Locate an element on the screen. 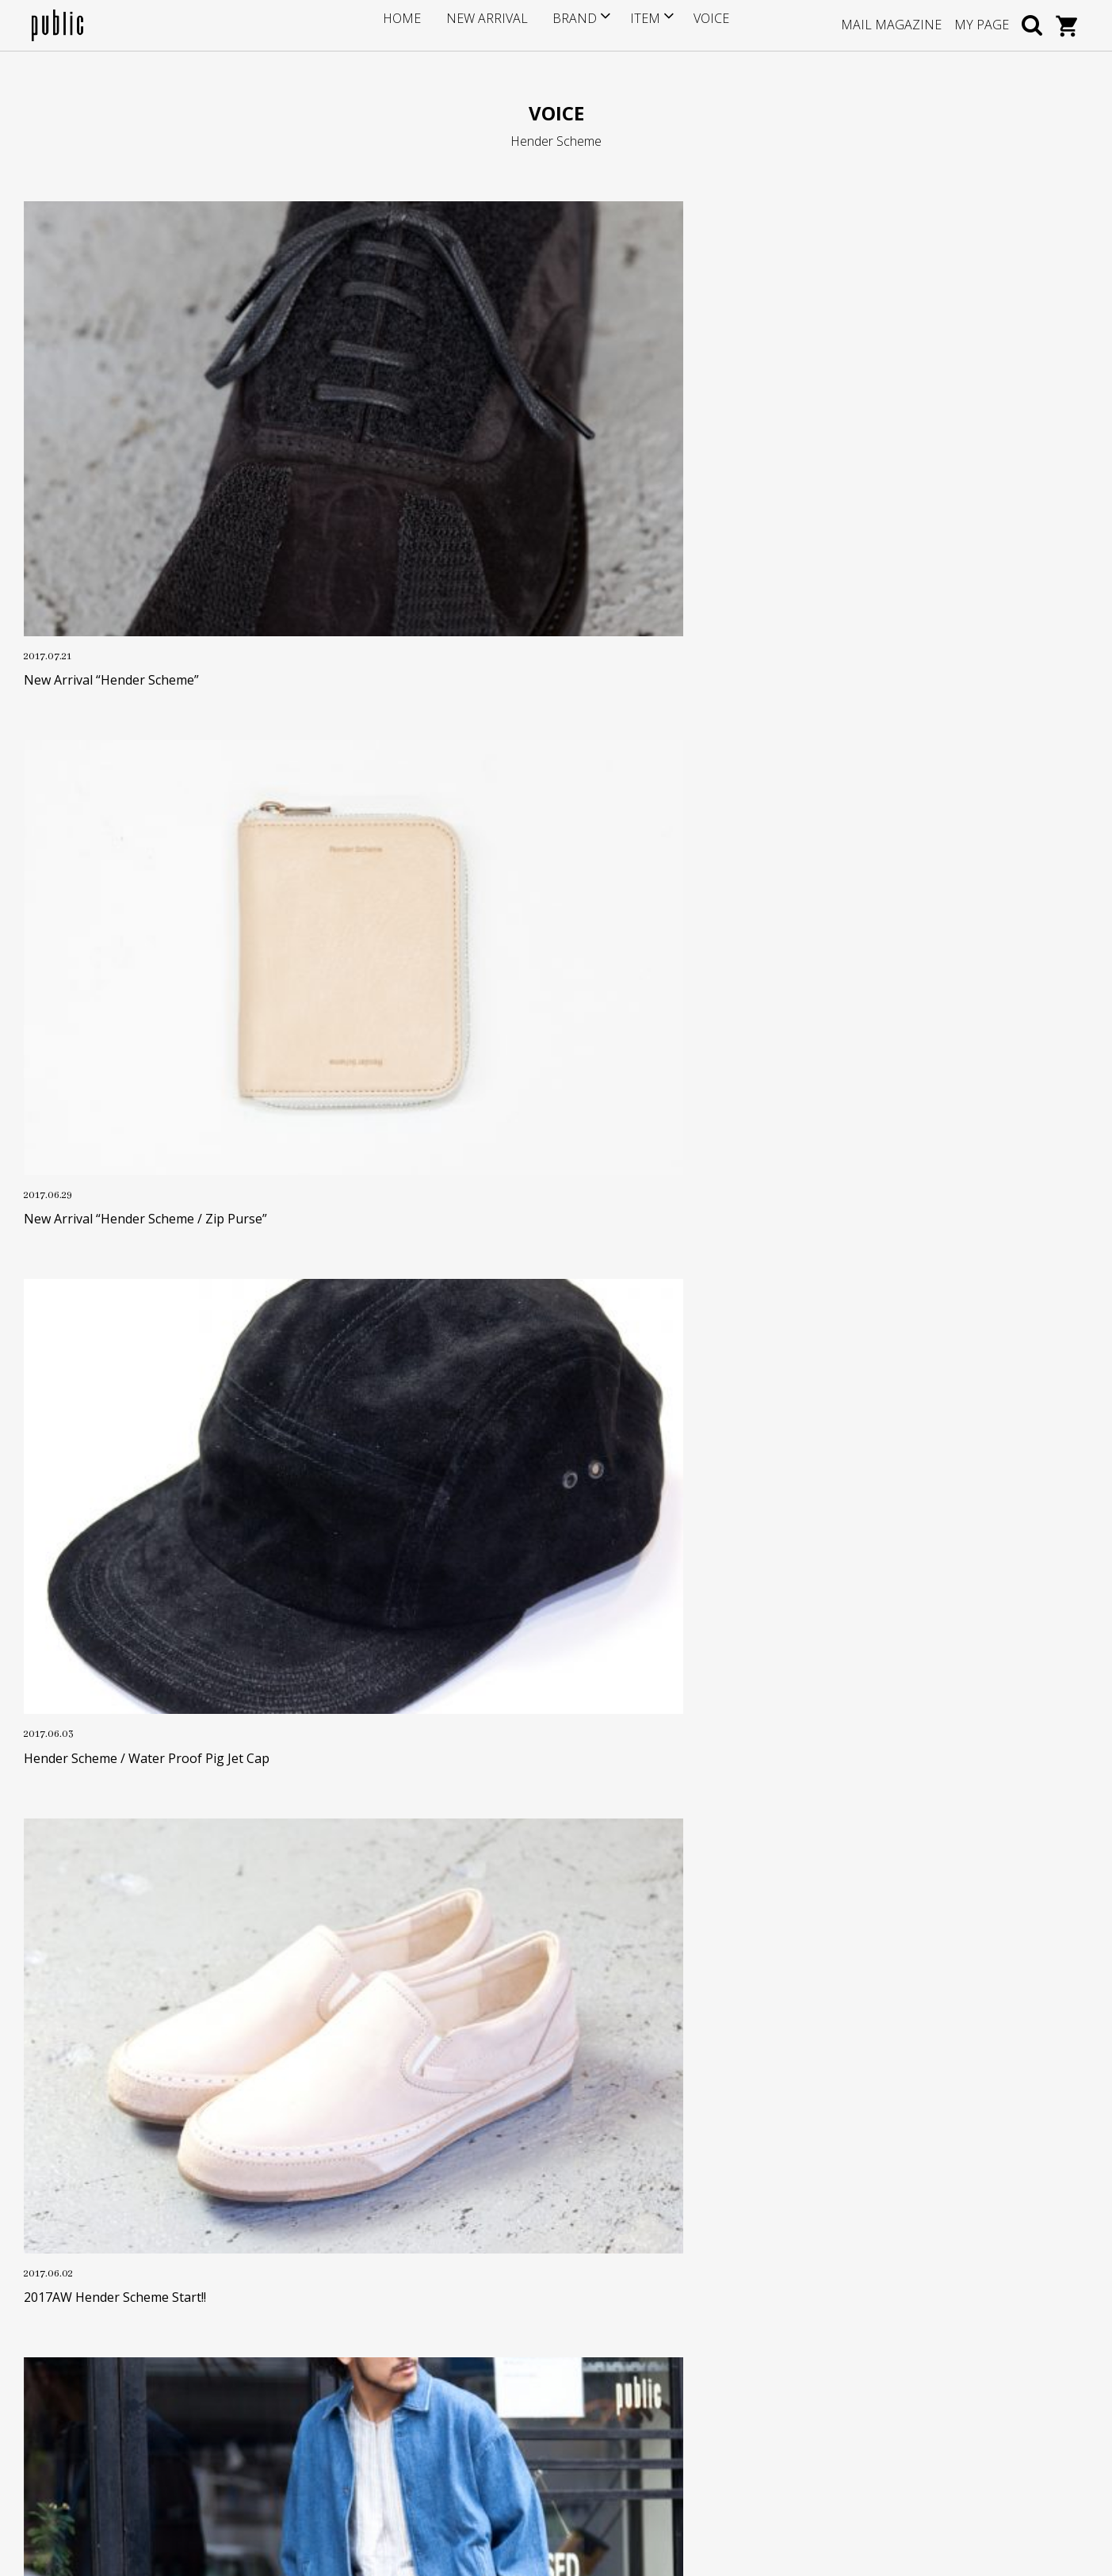 This screenshot has height=2576, width=1112. 返品・交換 is located at coordinates (419, 2369).